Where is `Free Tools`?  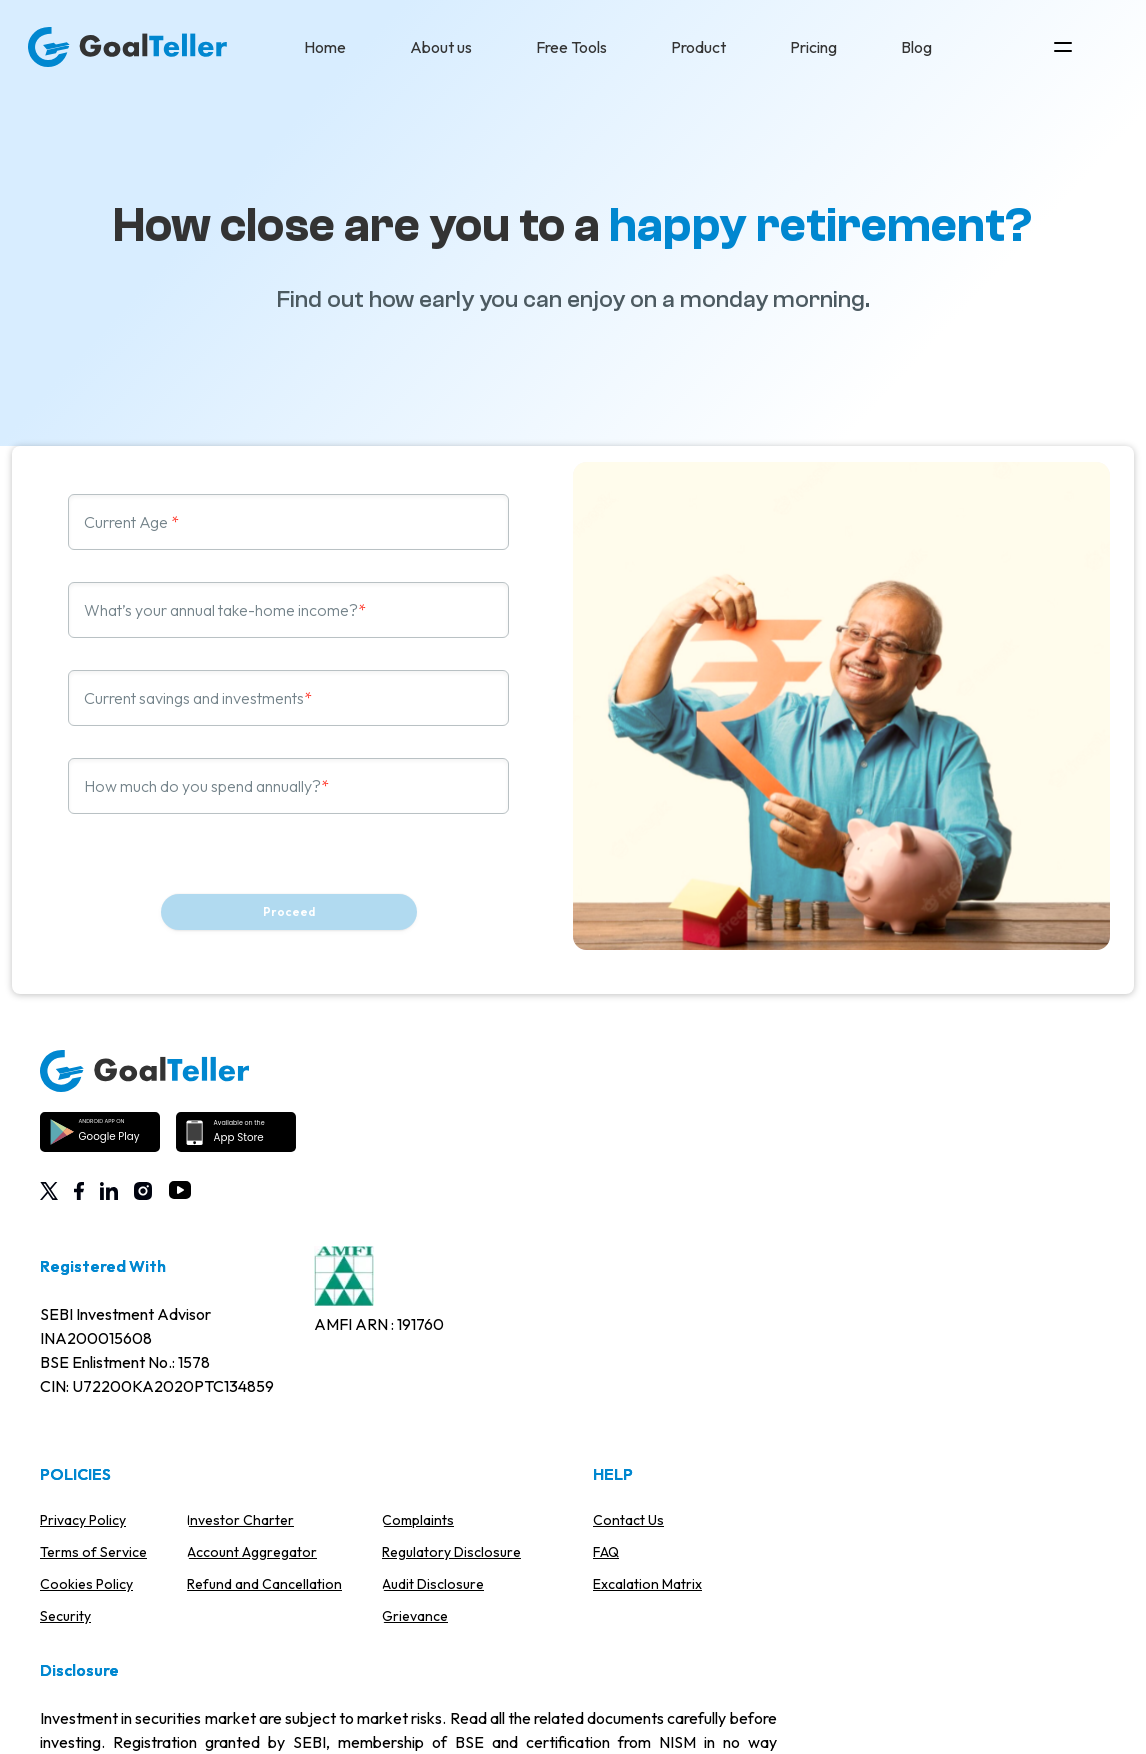 Free Tools is located at coordinates (571, 47).